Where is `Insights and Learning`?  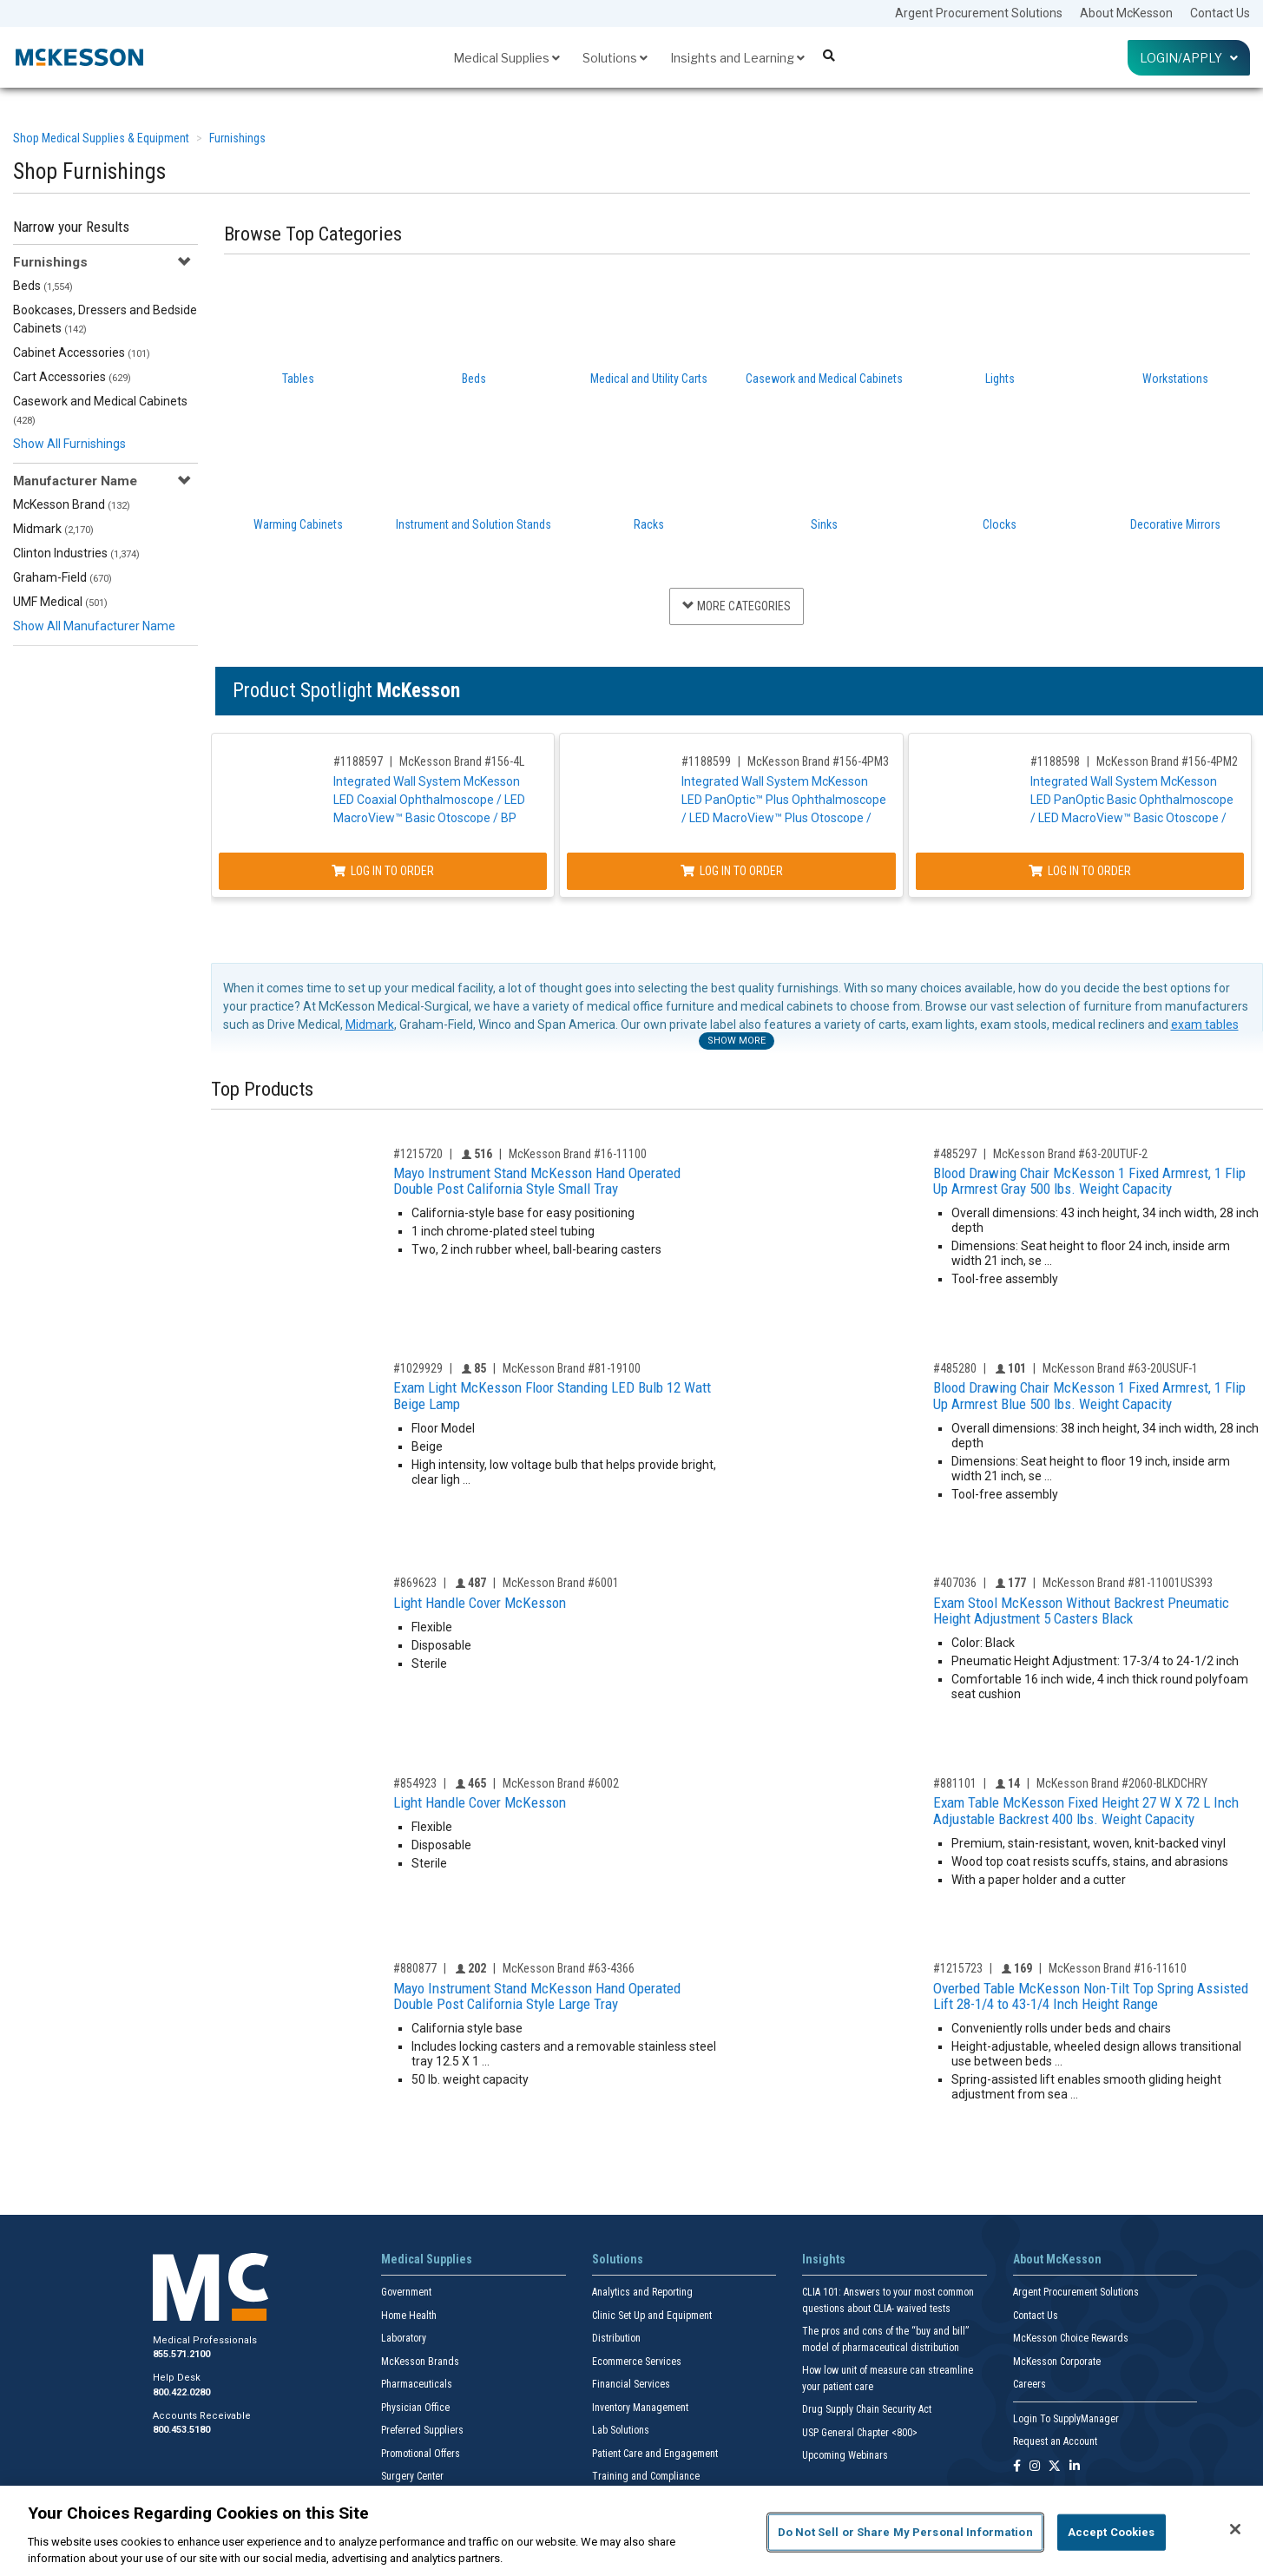
Insights and Learning is located at coordinates (737, 57).